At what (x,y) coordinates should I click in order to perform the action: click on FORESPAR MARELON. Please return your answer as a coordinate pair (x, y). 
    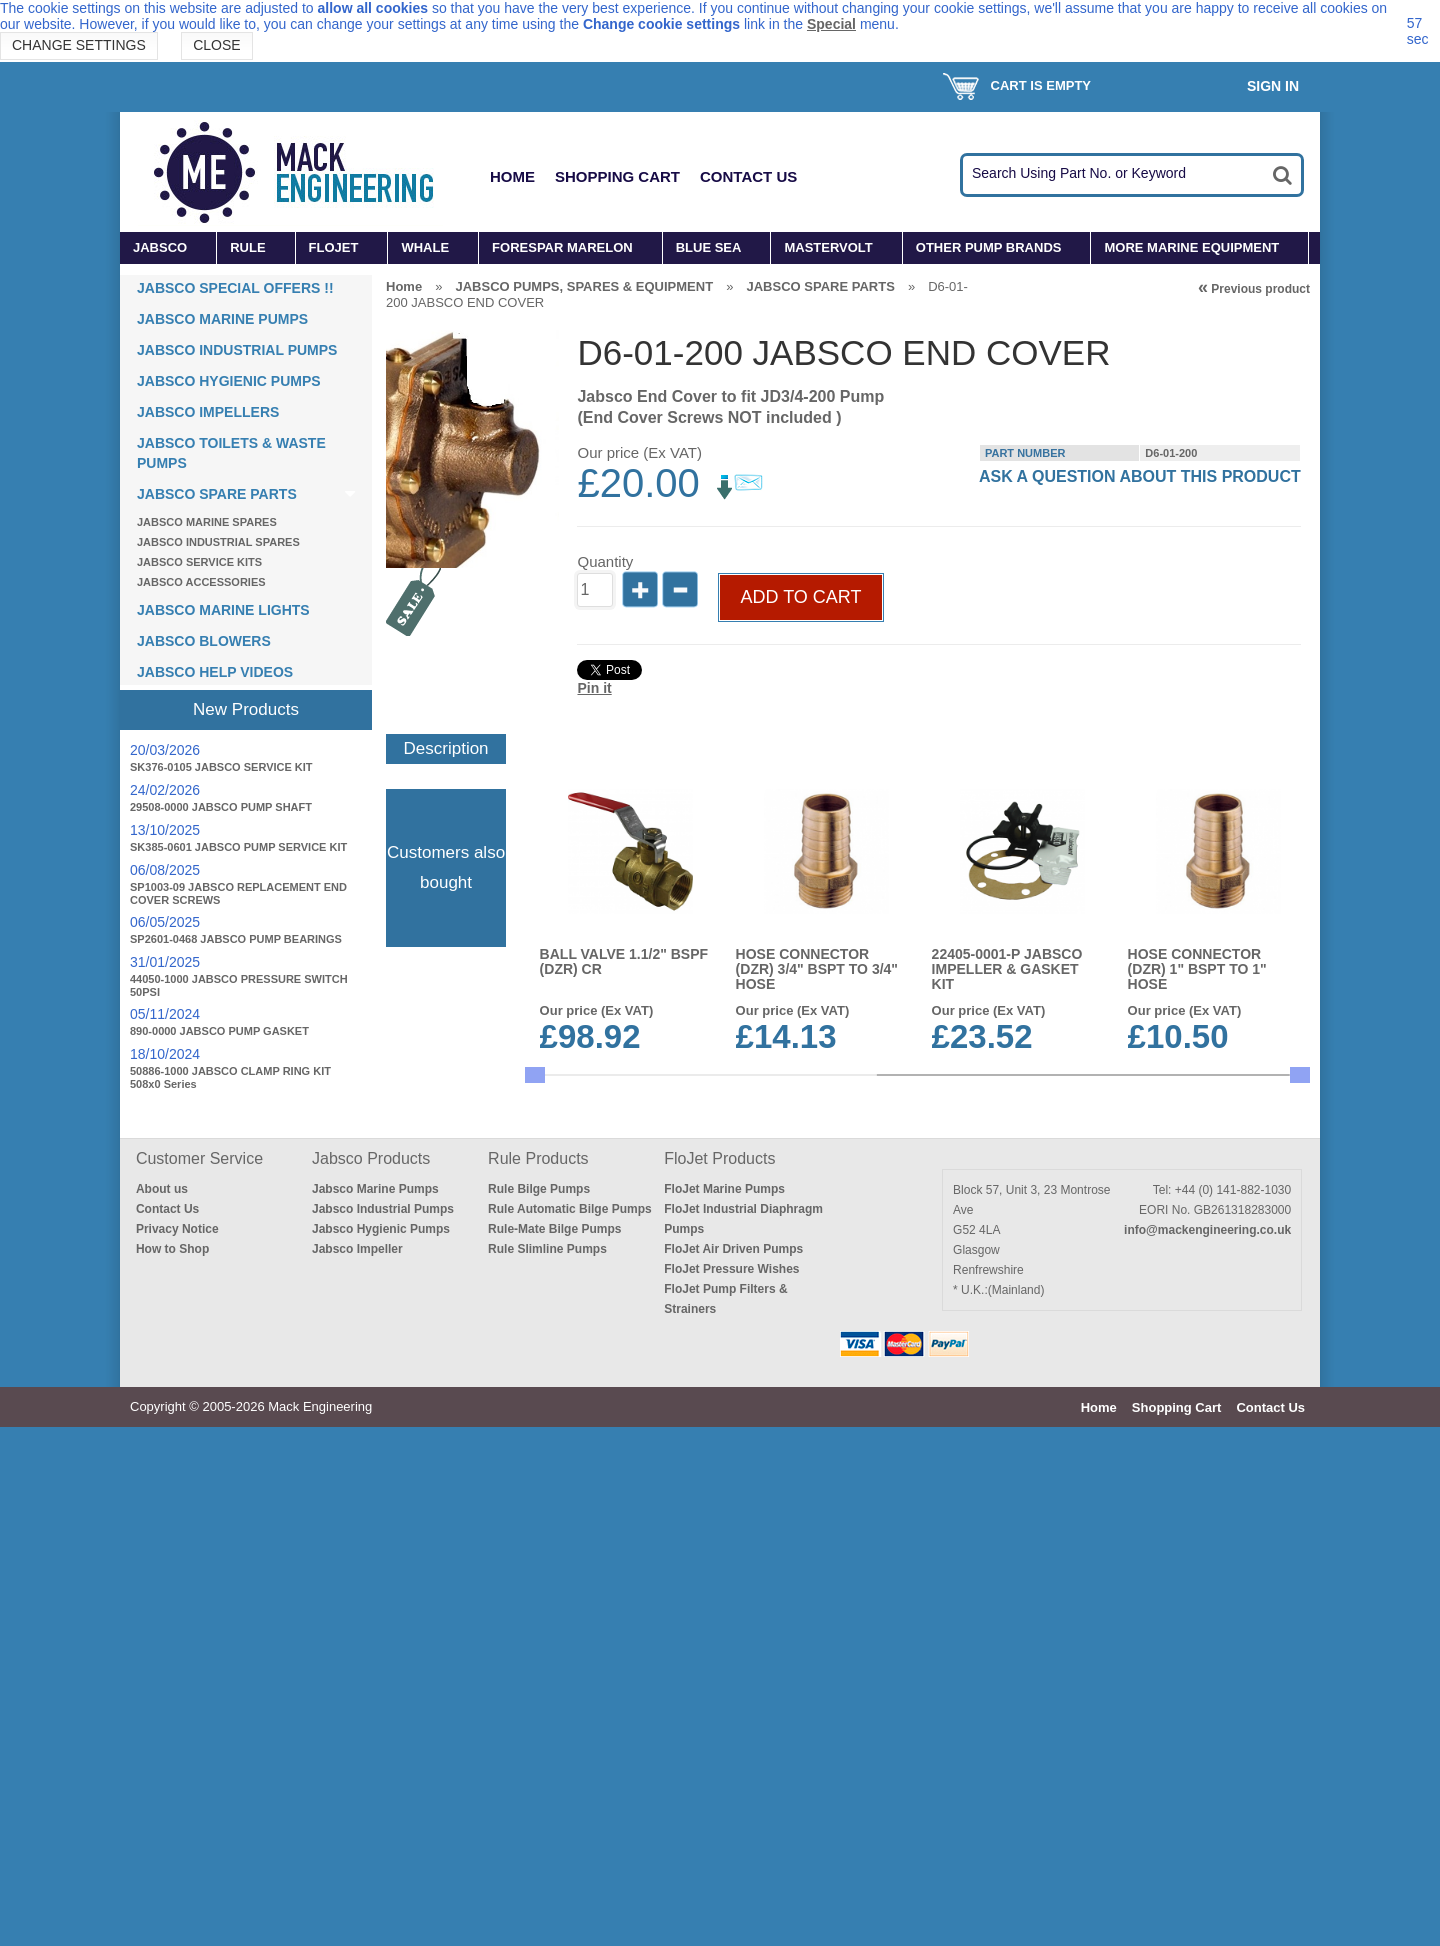
    Looking at the image, I should click on (562, 247).